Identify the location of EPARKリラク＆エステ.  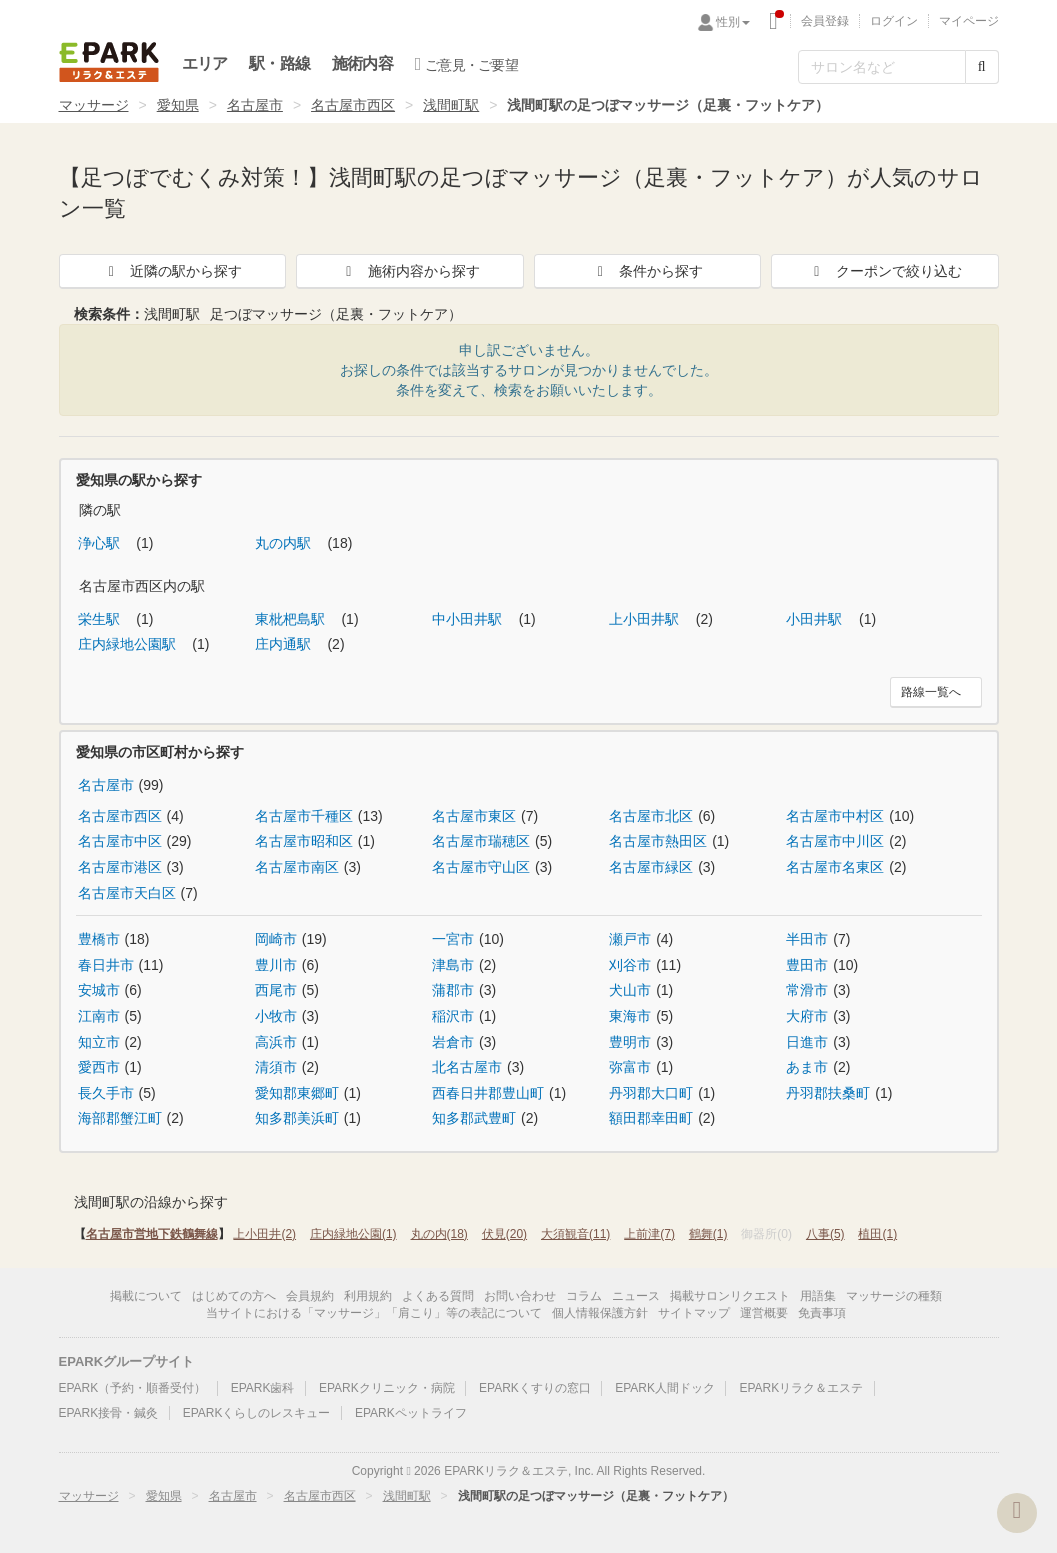
(109, 62).